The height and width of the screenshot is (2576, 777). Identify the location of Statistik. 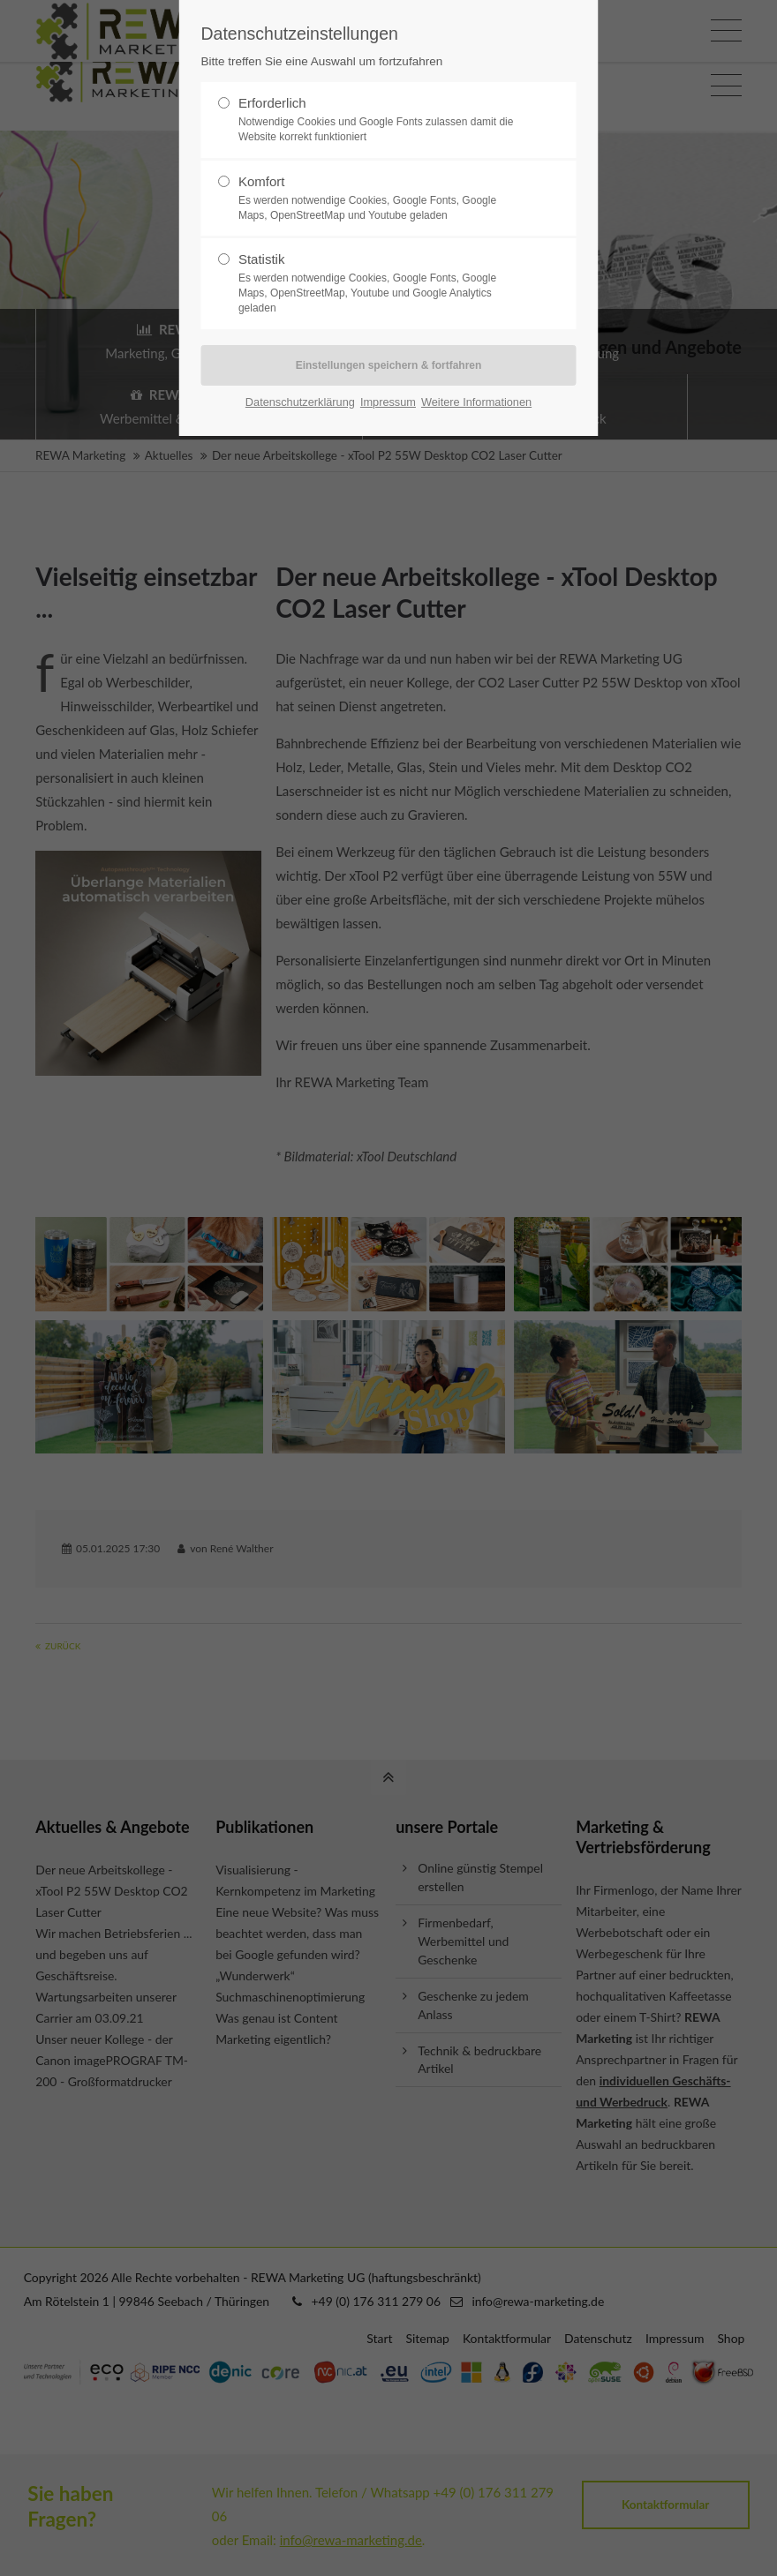
(381, 283).